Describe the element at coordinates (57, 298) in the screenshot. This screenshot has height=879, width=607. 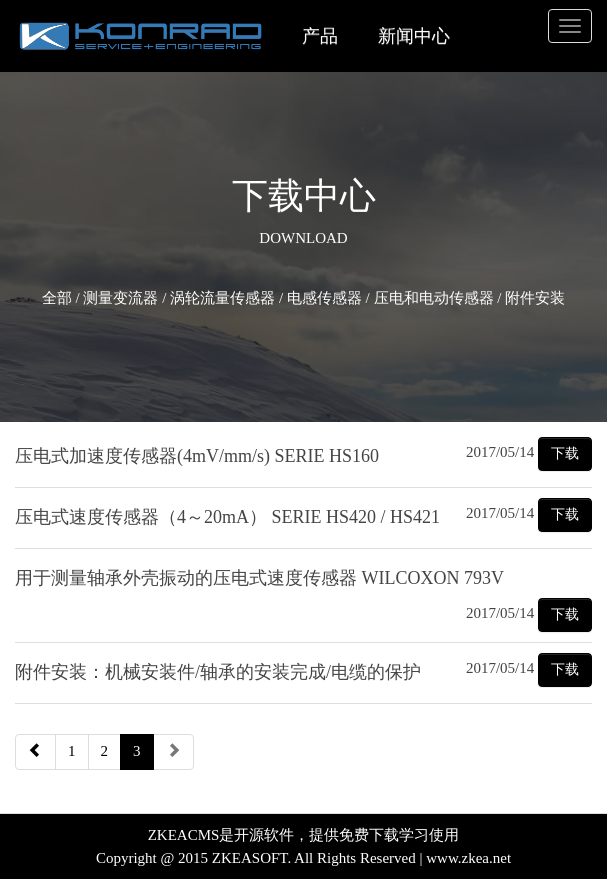
I see `全部` at that location.